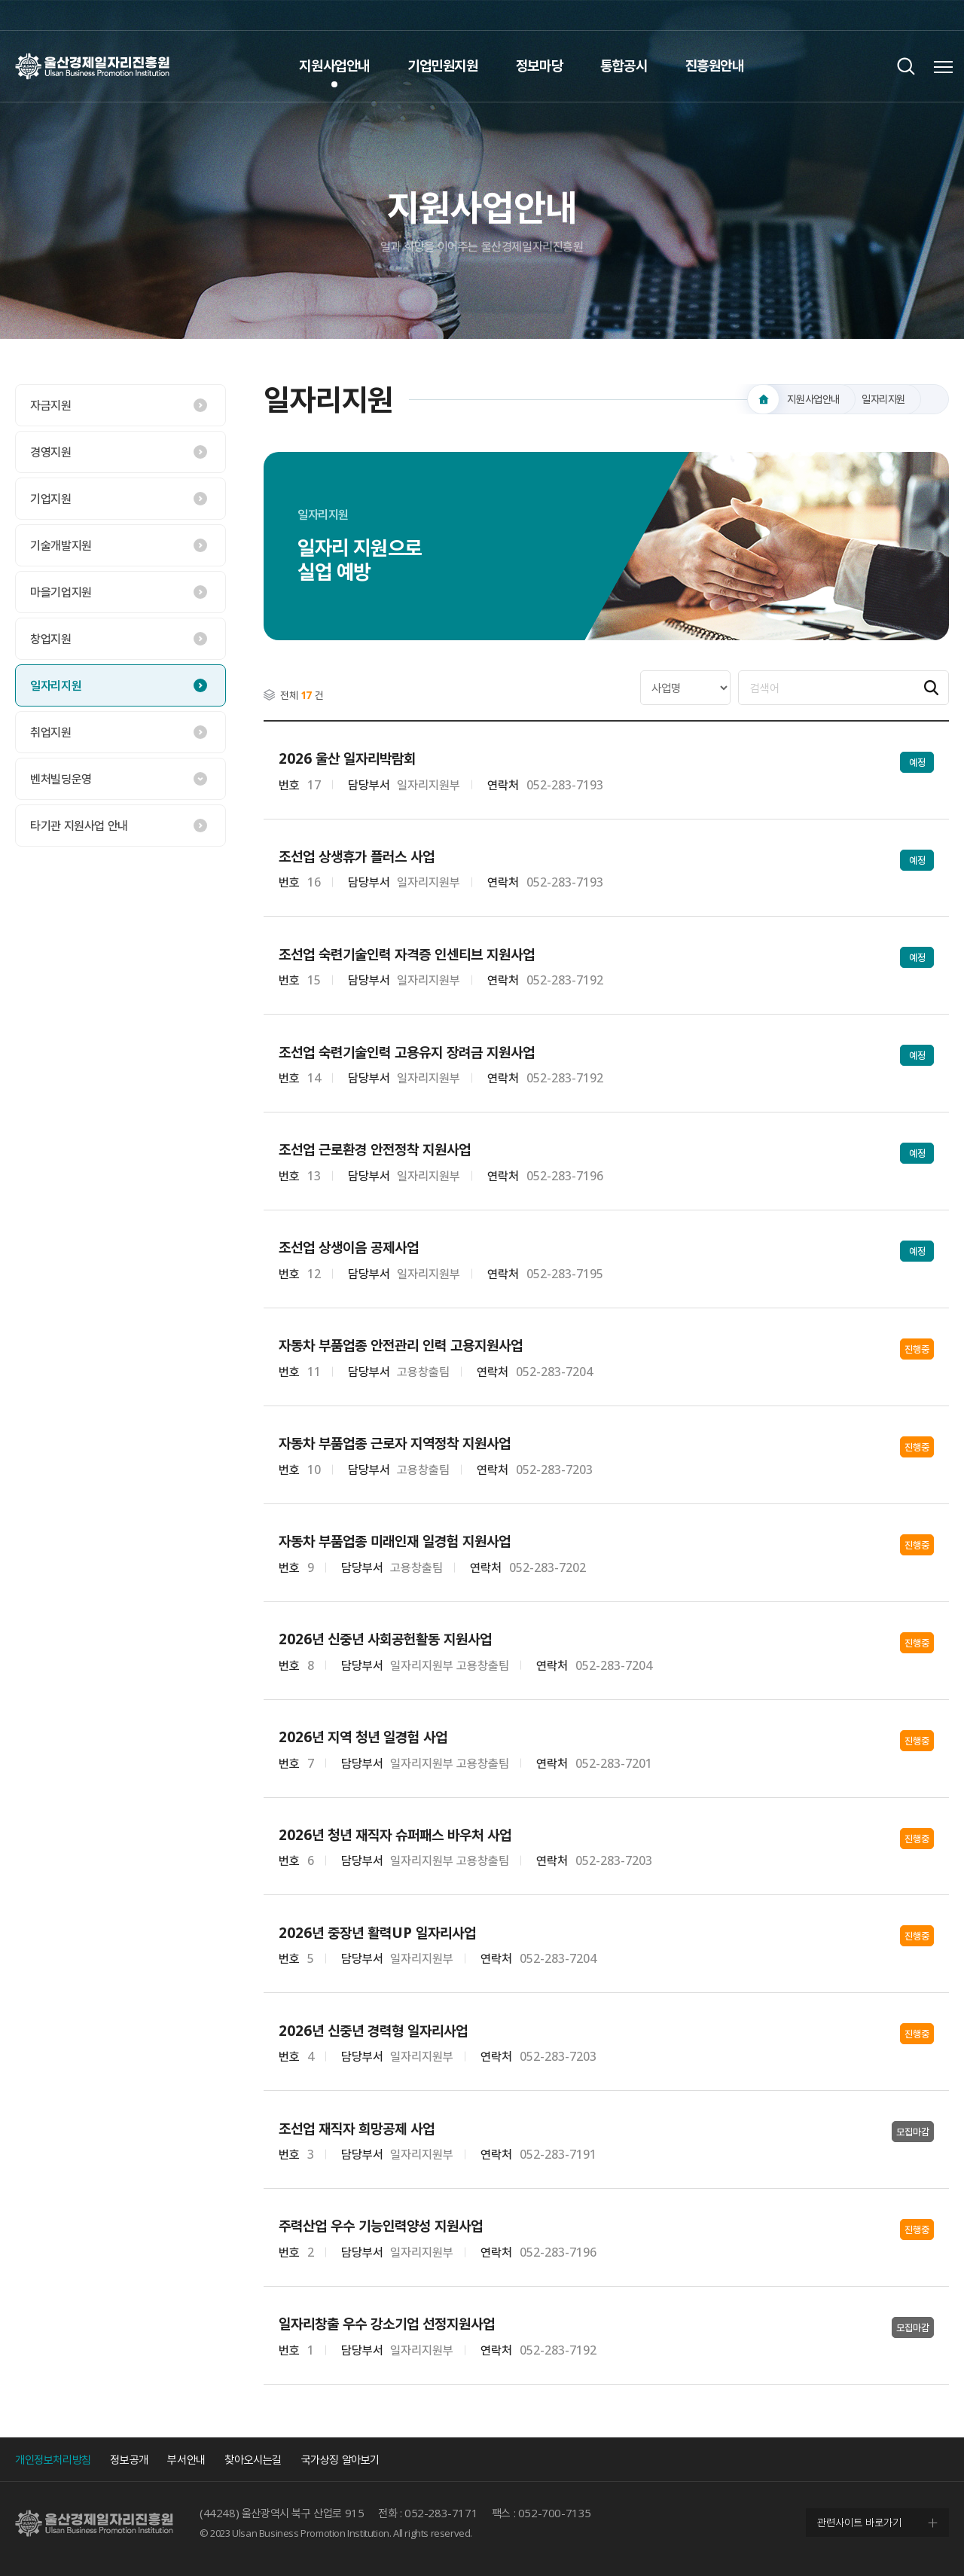 This screenshot has height=2576, width=964. What do you see at coordinates (381, 2226) in the screenshot?
I see `주력산업 우수 기능인력양성 지원사업` at bounding box center [381, 2226].